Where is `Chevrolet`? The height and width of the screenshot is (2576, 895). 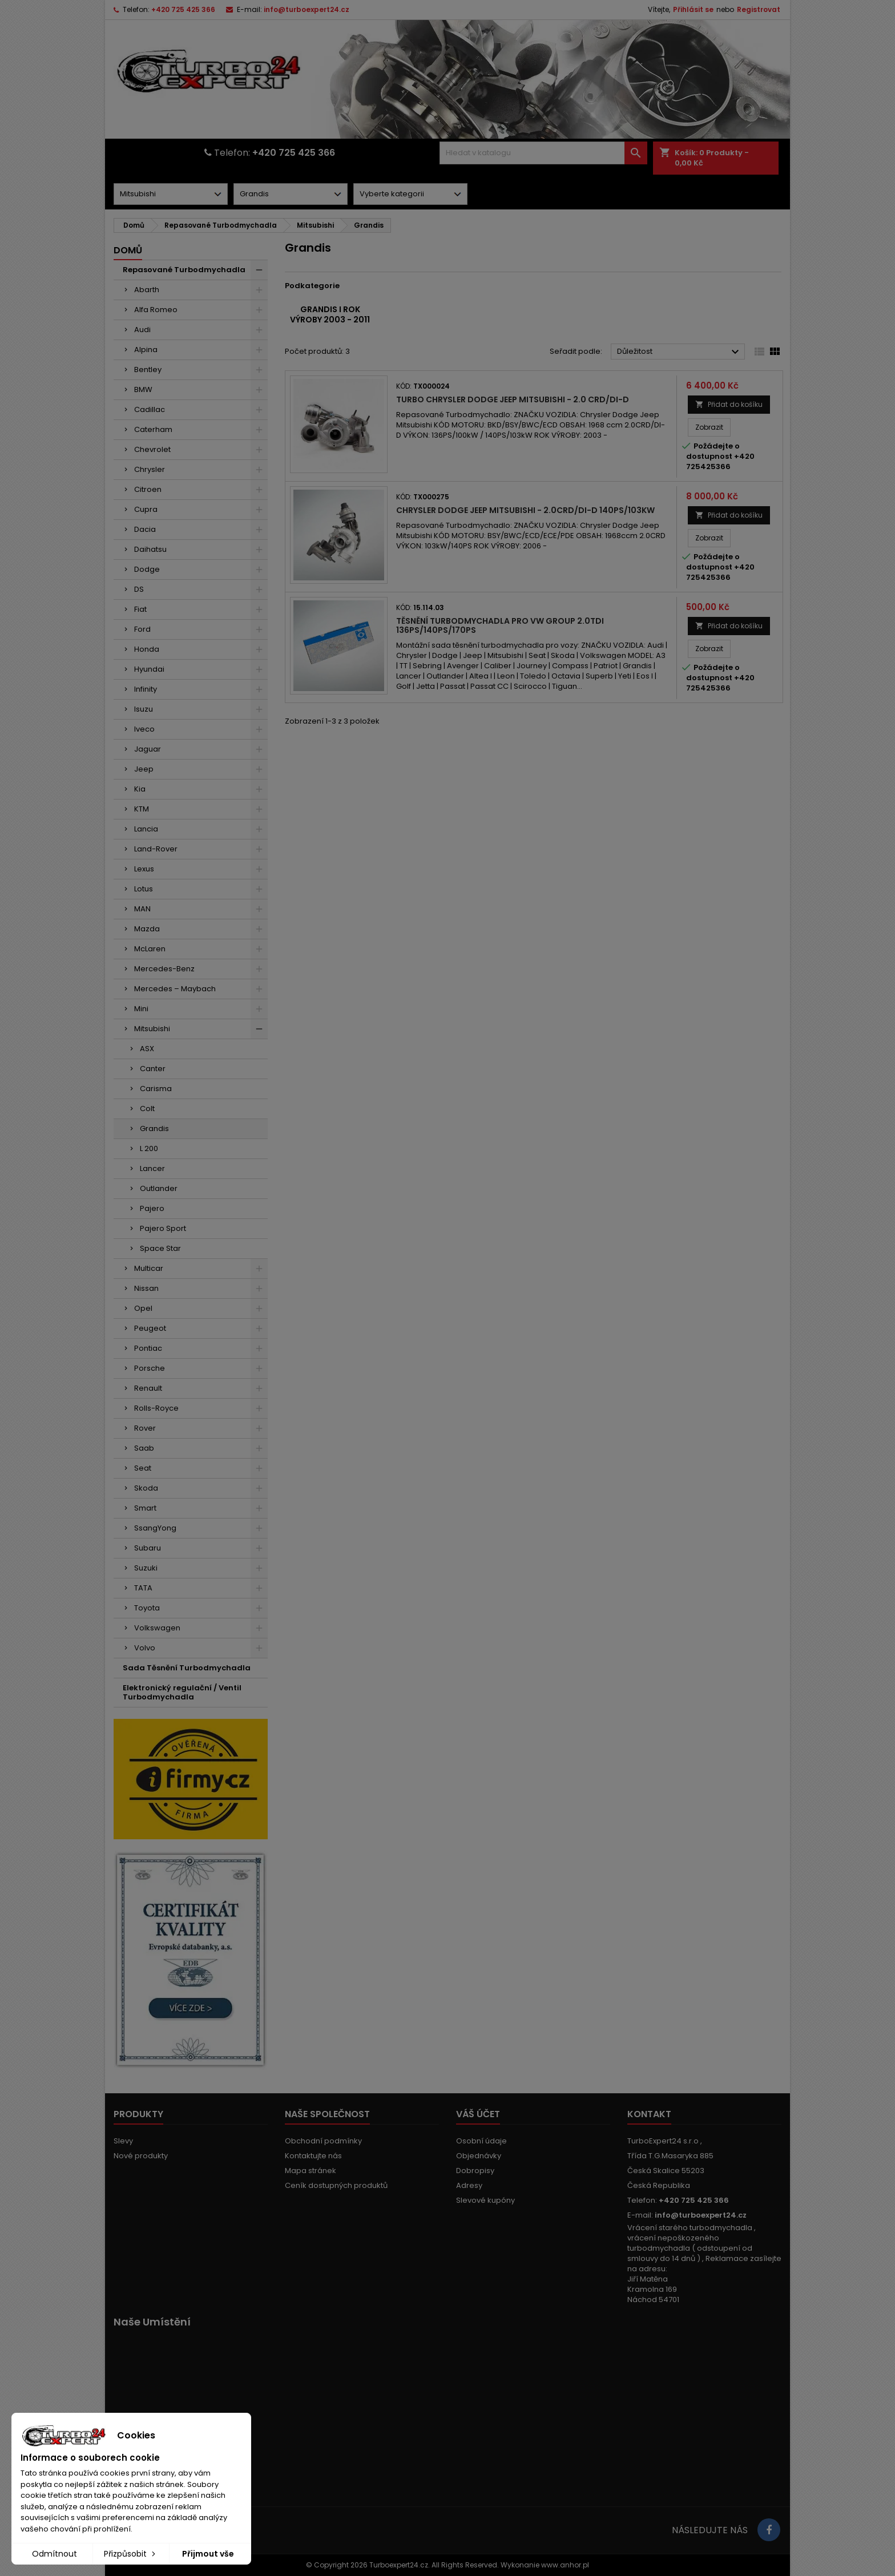
Chevrolet is located at coordinates (152, 449).